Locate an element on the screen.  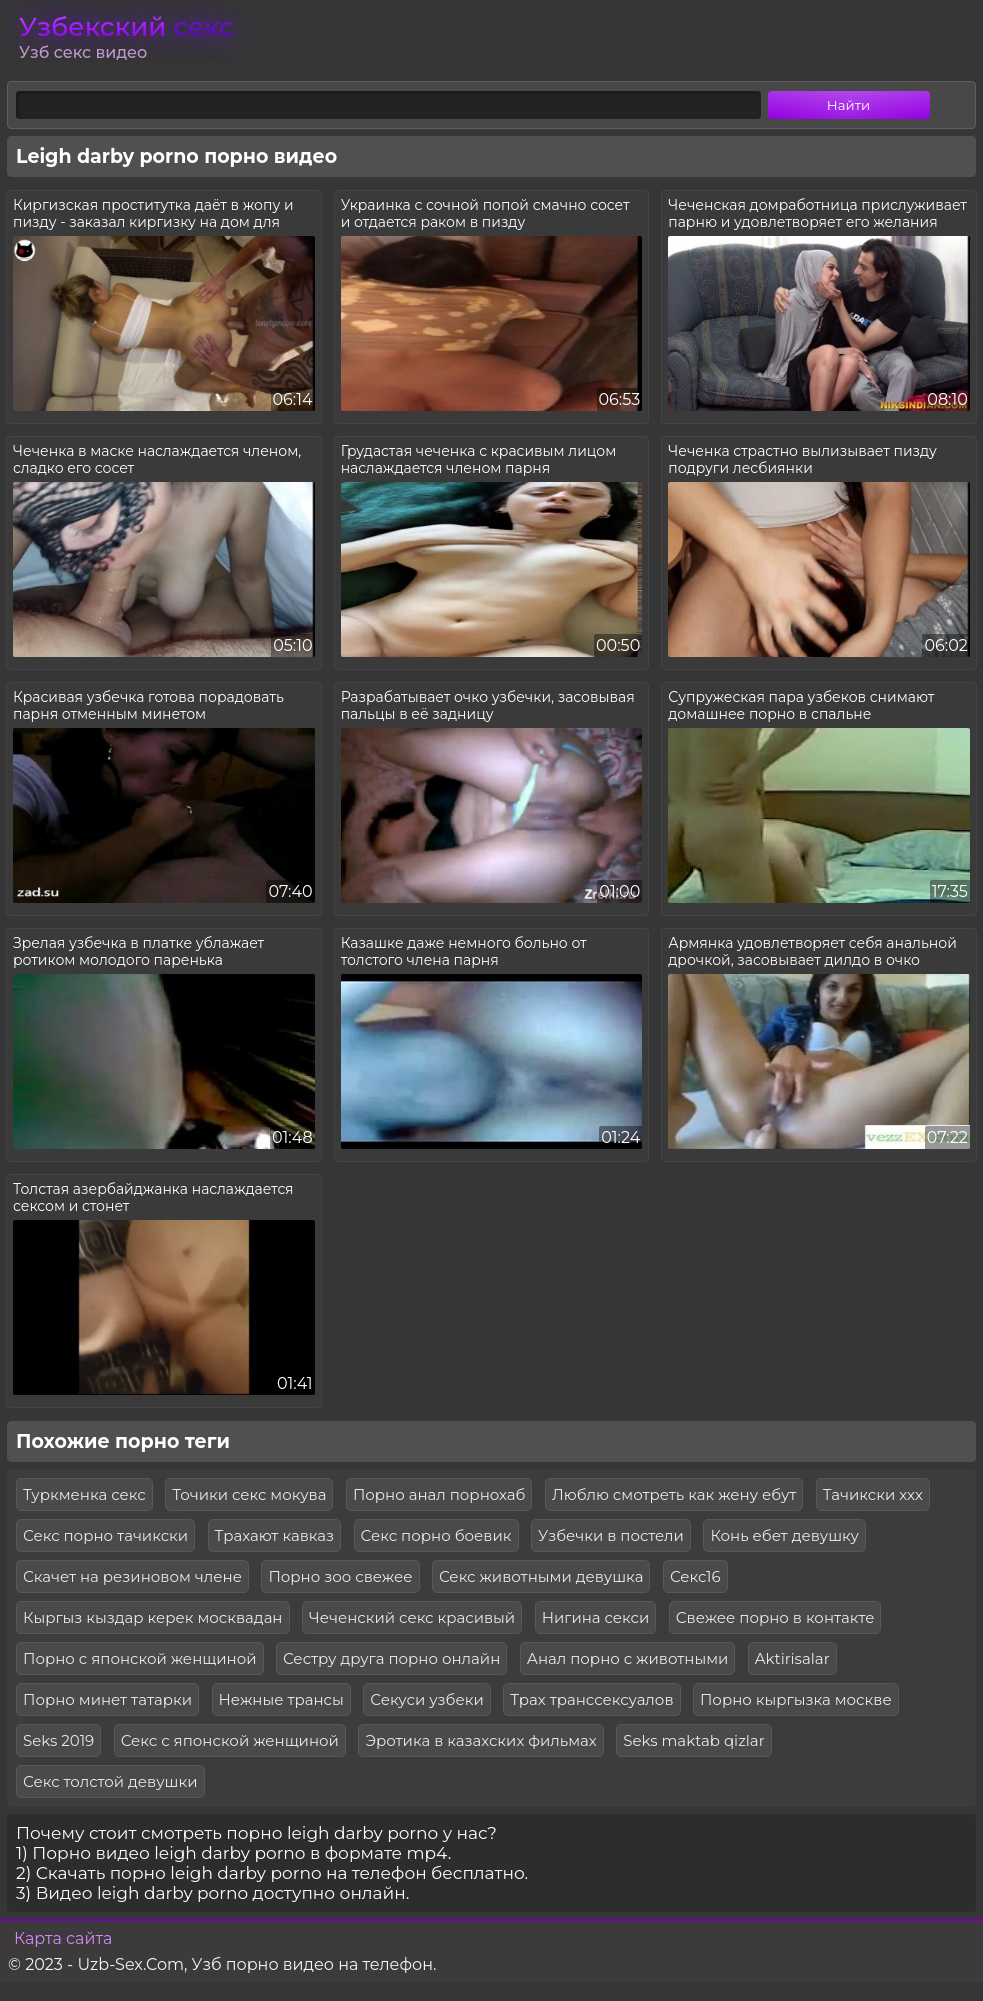
Порно зоо свежее is located at coordinates (340, 1576).